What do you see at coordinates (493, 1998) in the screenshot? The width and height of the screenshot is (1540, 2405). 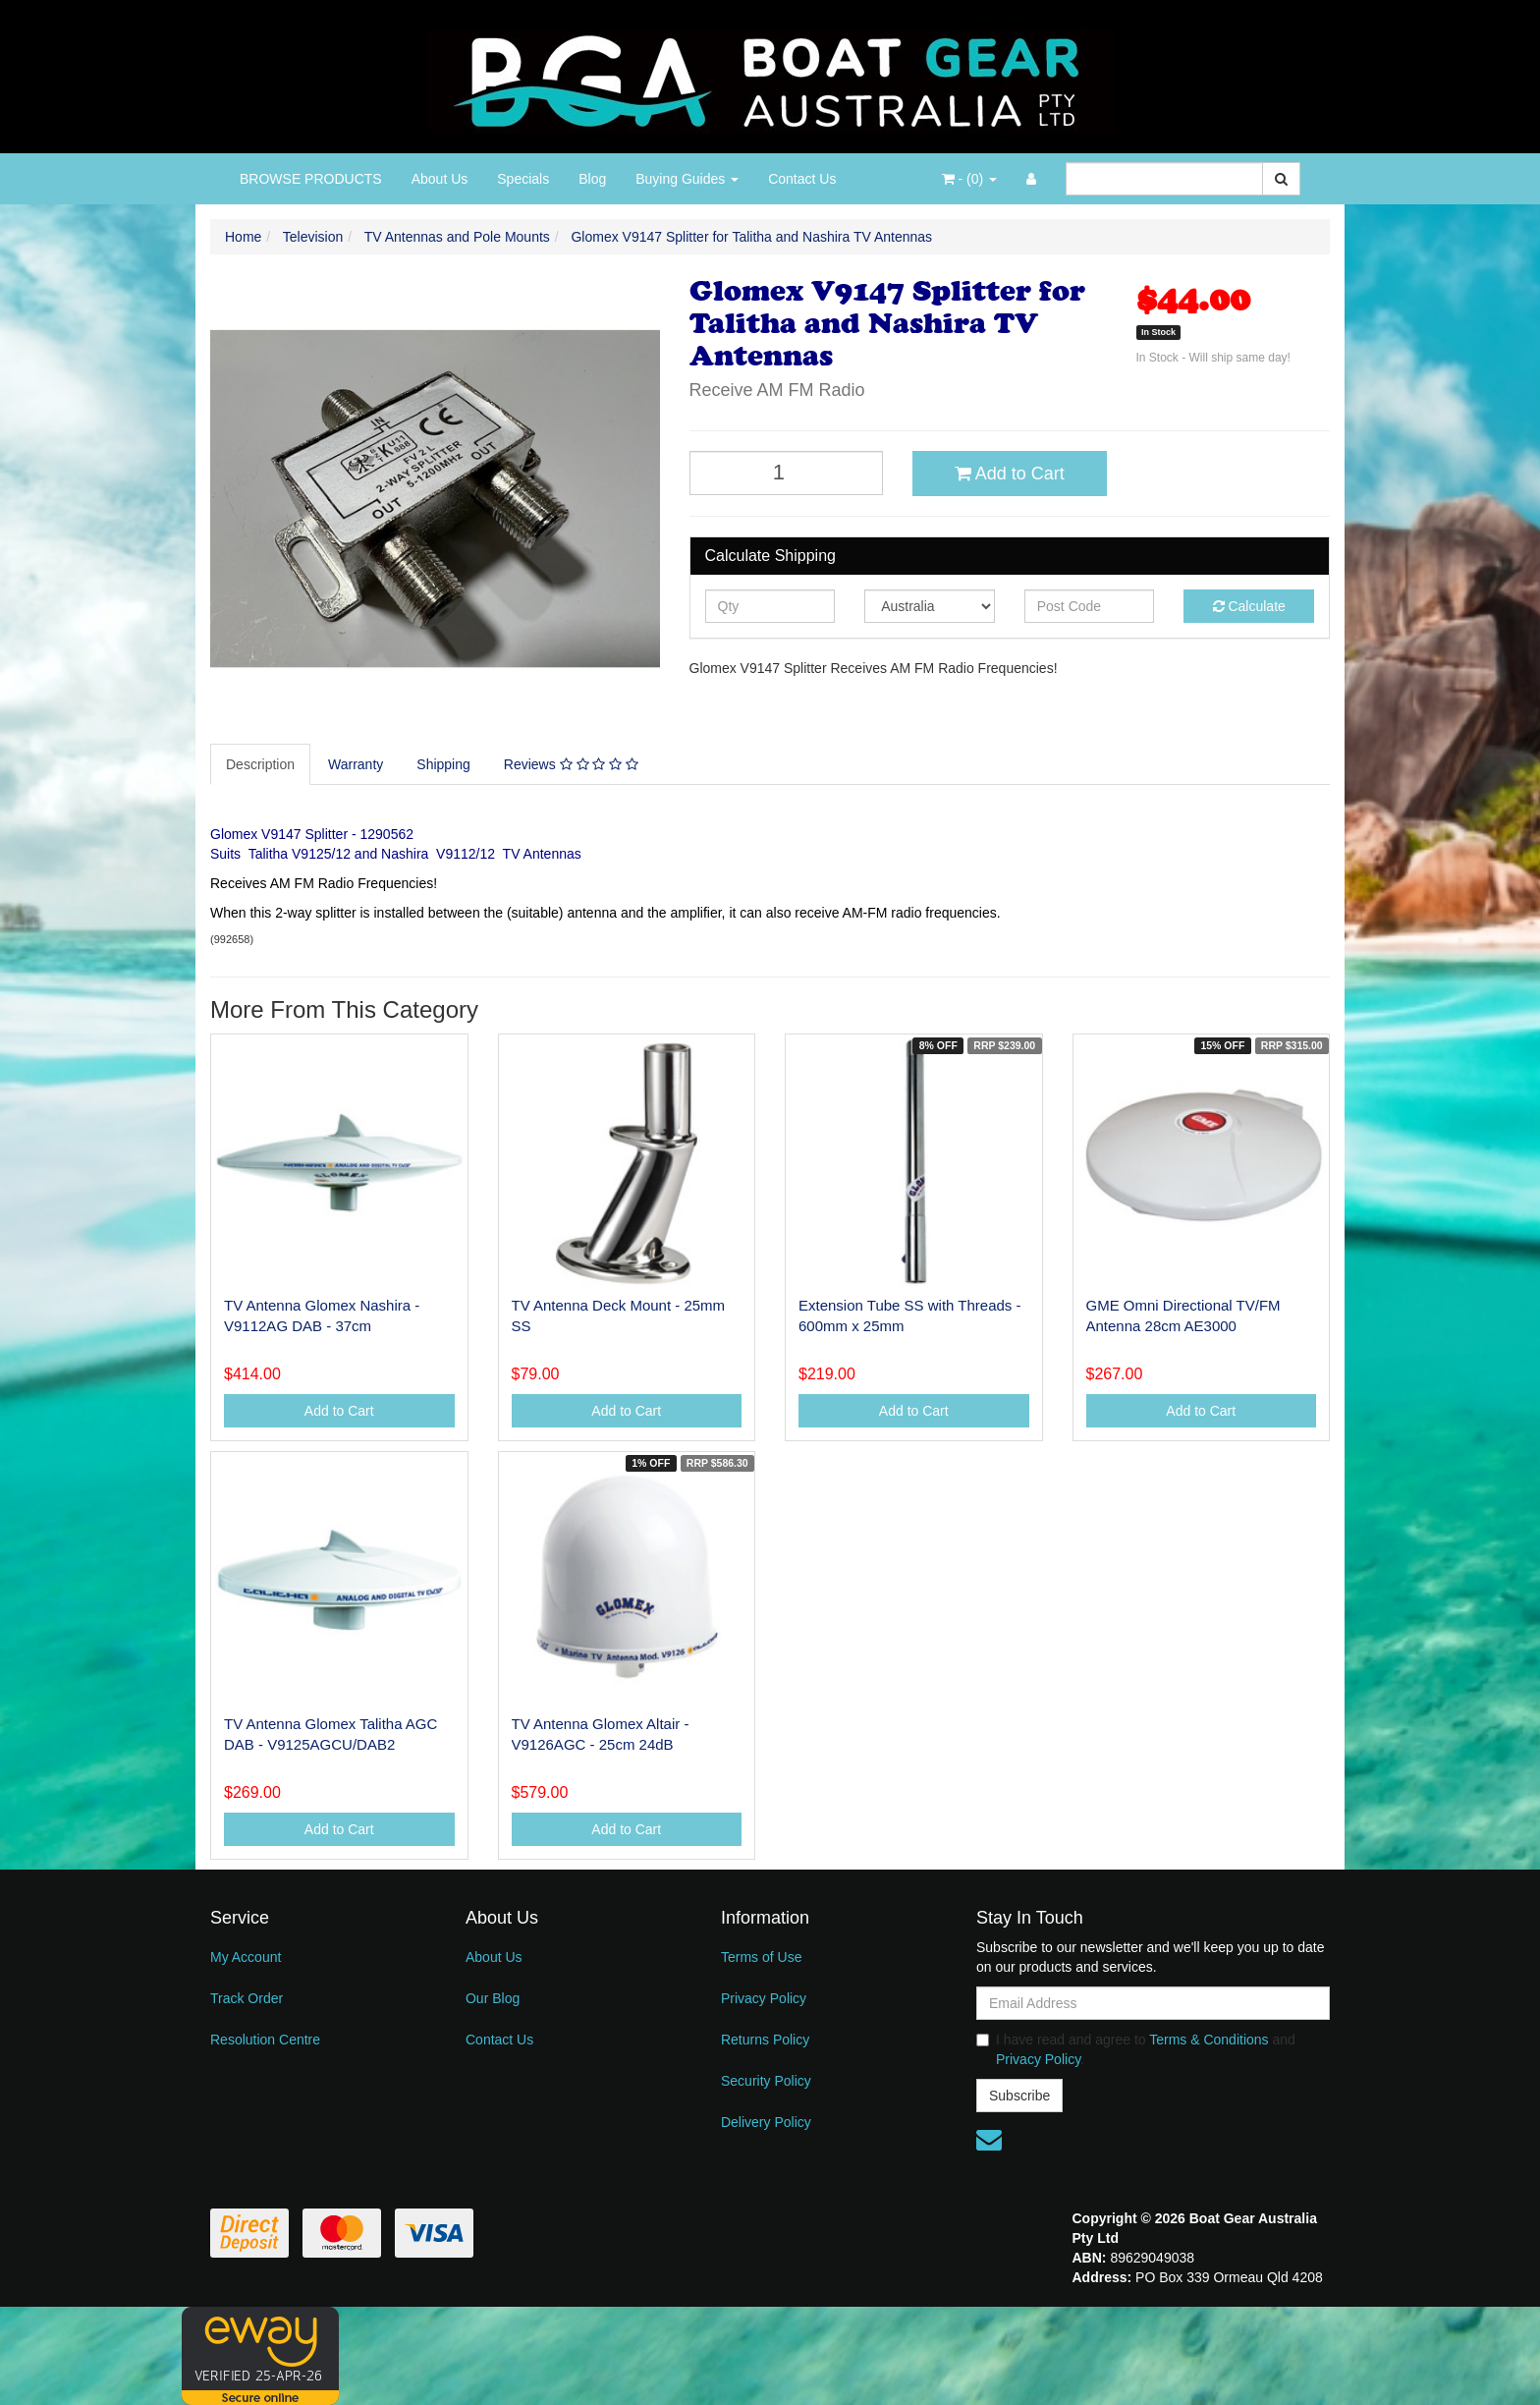 I see `Our Blog` at bounding box center [493, 1998].